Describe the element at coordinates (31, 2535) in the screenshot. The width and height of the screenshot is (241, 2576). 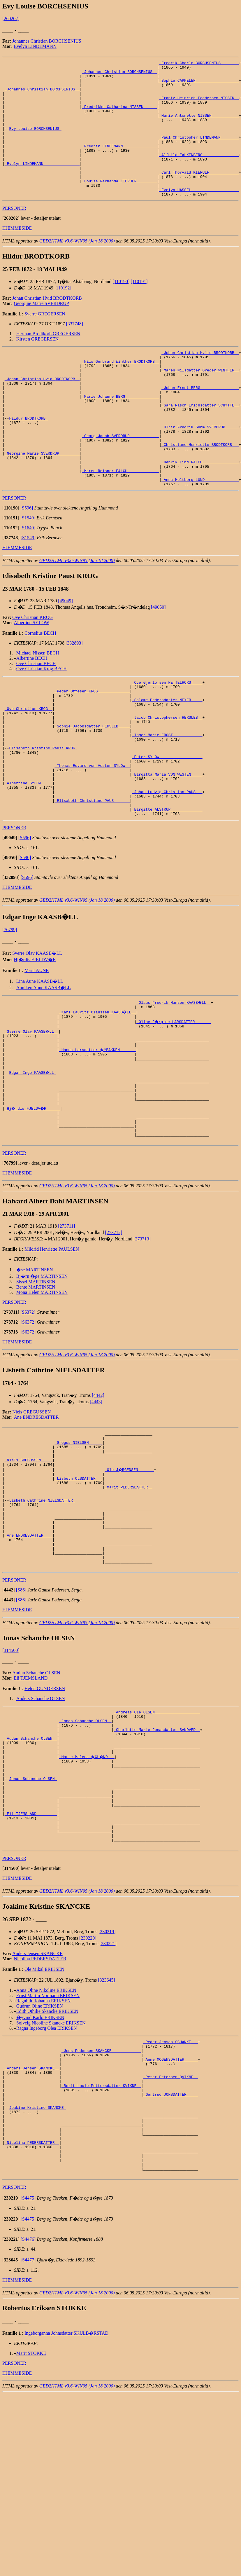
I see `Marit STOKKE` at that location.